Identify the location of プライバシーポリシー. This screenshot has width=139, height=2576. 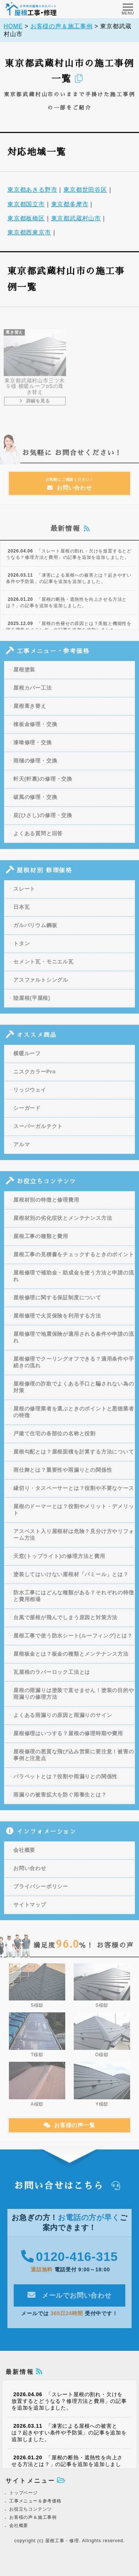
(40, 1893).